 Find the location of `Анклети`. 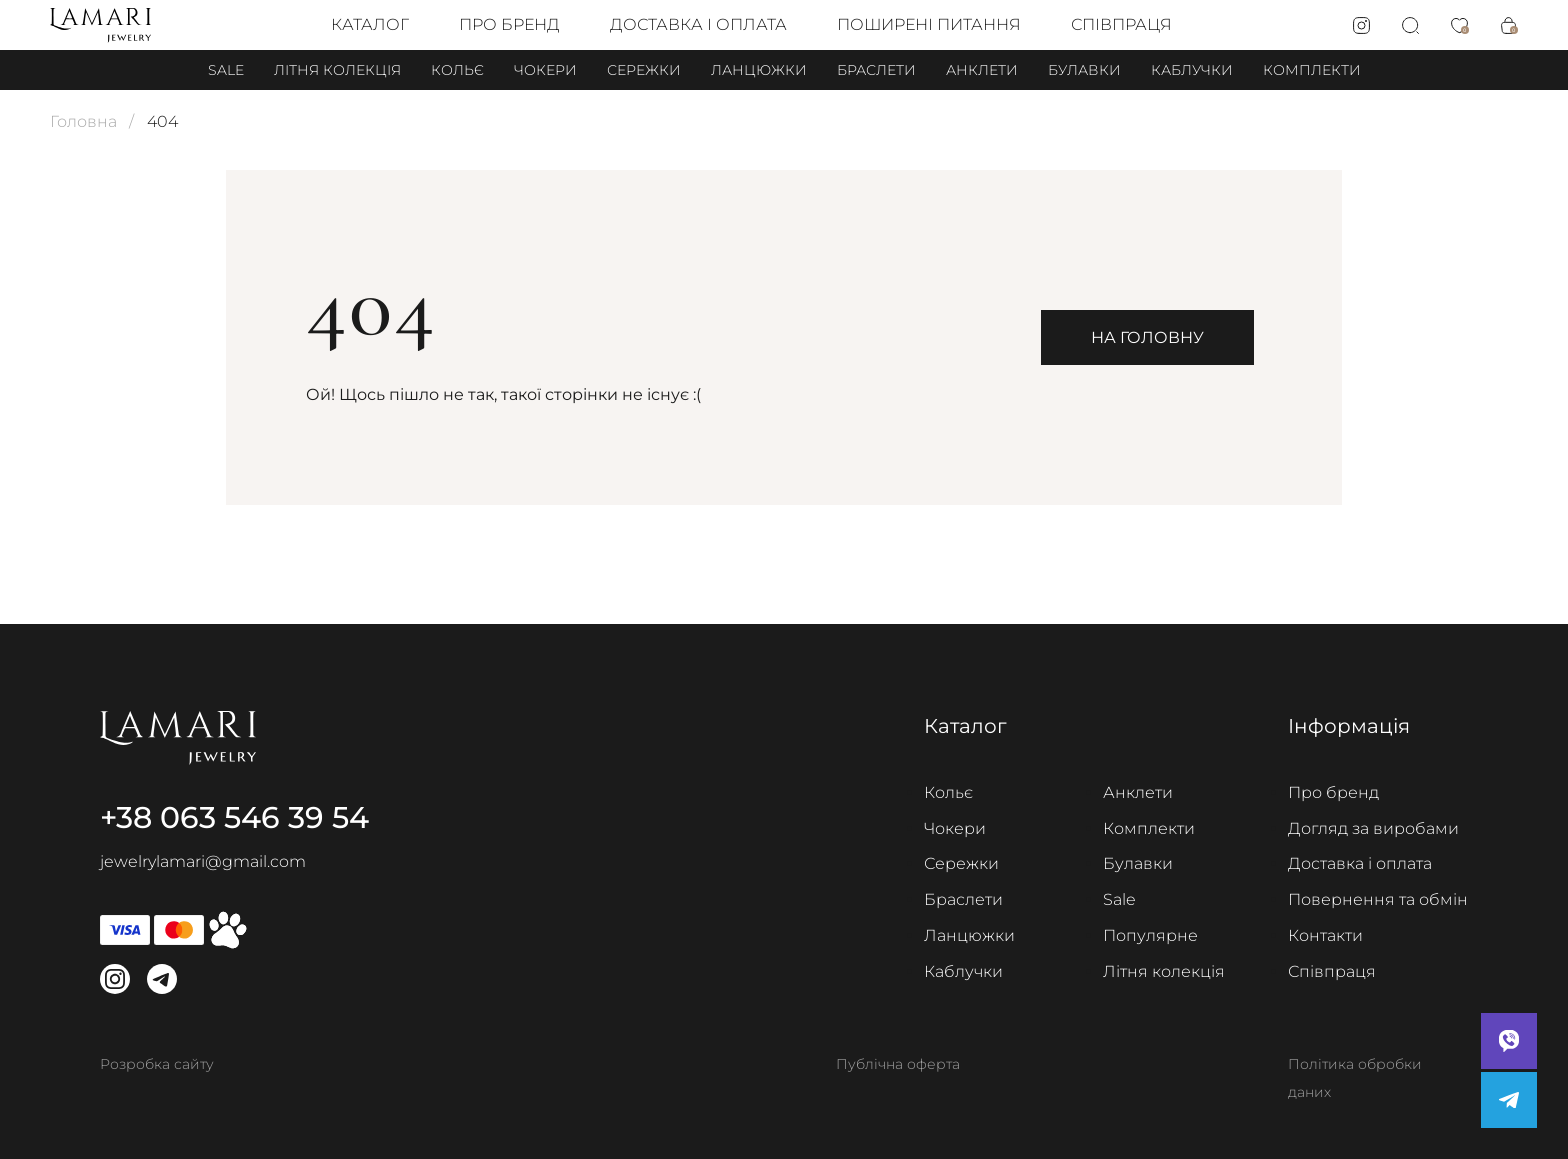

Анклети is located at coordinates (982, 70).